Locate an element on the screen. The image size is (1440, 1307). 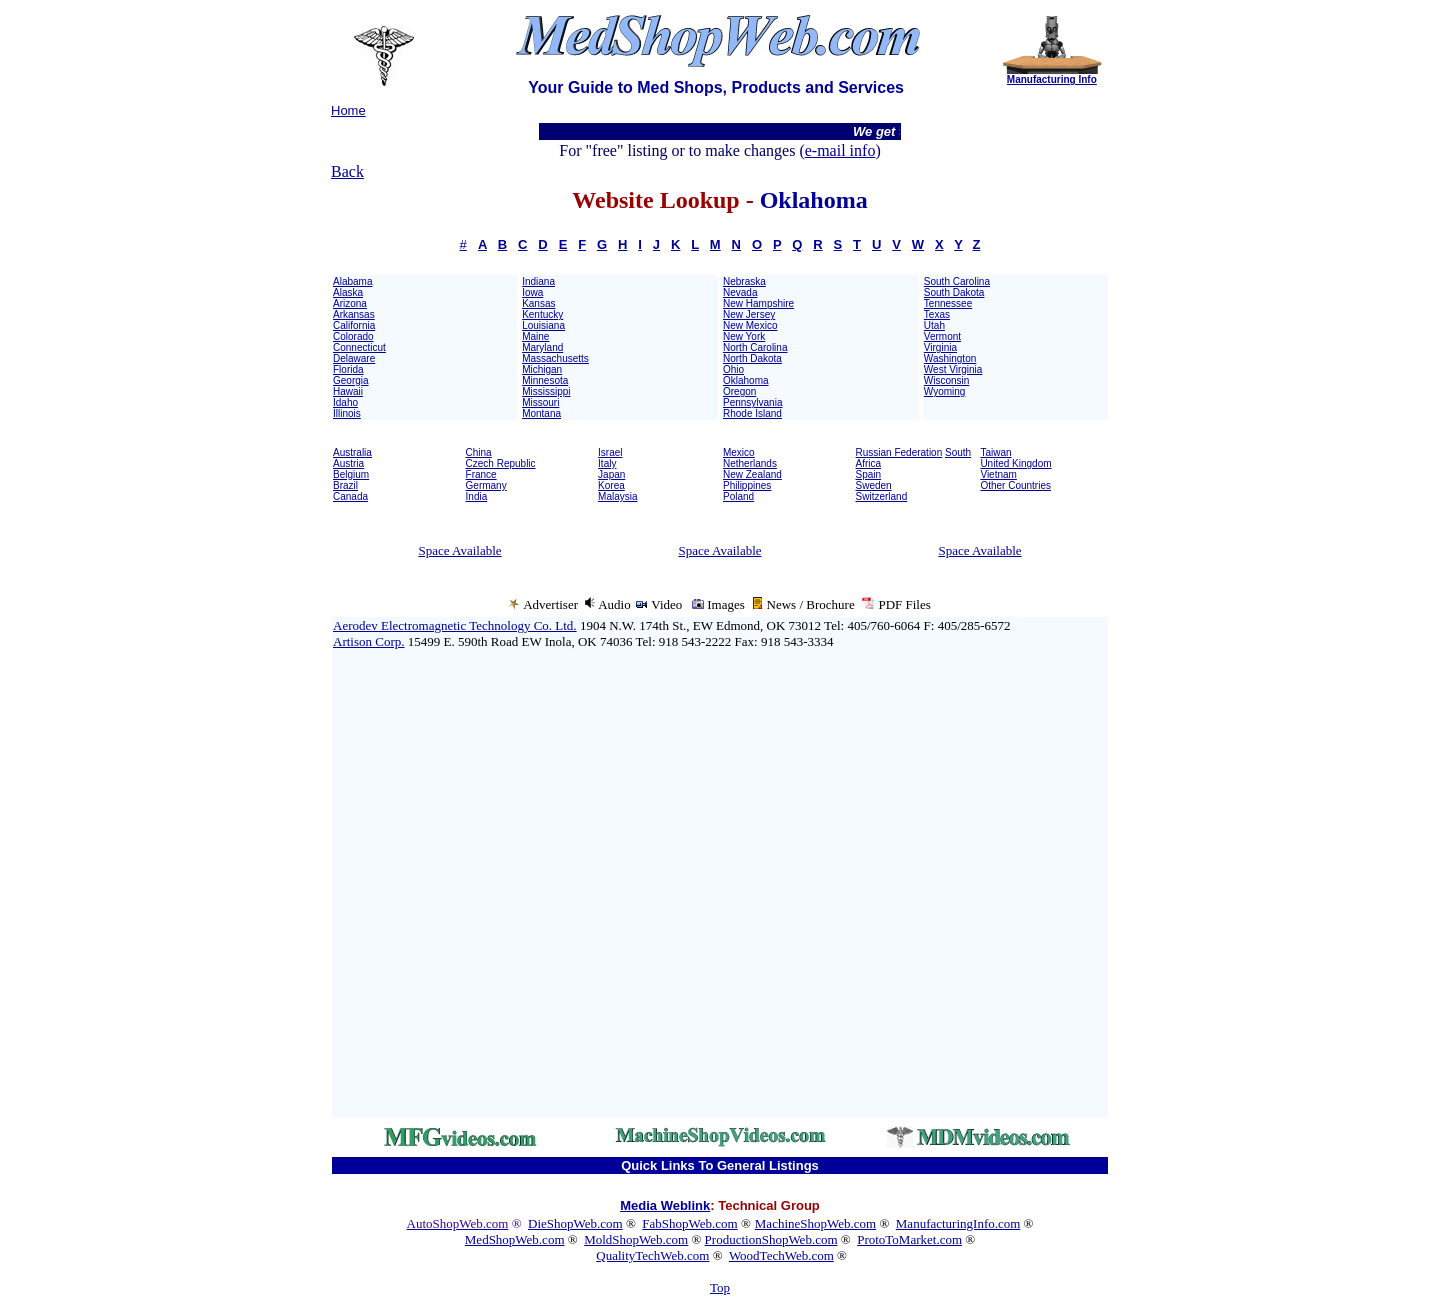
Spain is located at coordinates (869, 474).